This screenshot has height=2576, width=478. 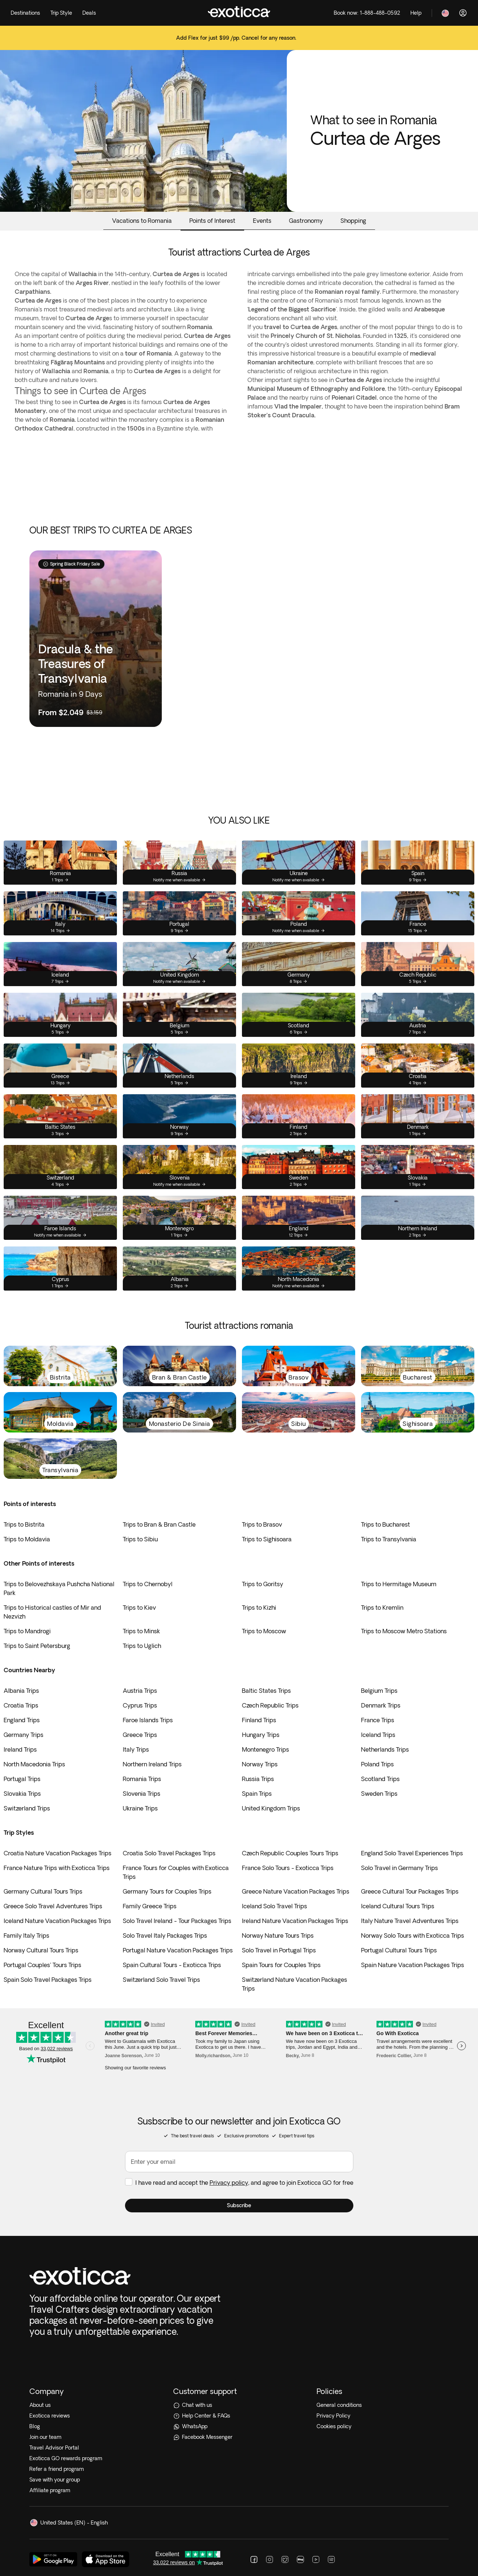 What do you see at coordinates (140, 1705) in the screenshot?
I see `Cyprus Trips` at bounding box center [140, 1705].